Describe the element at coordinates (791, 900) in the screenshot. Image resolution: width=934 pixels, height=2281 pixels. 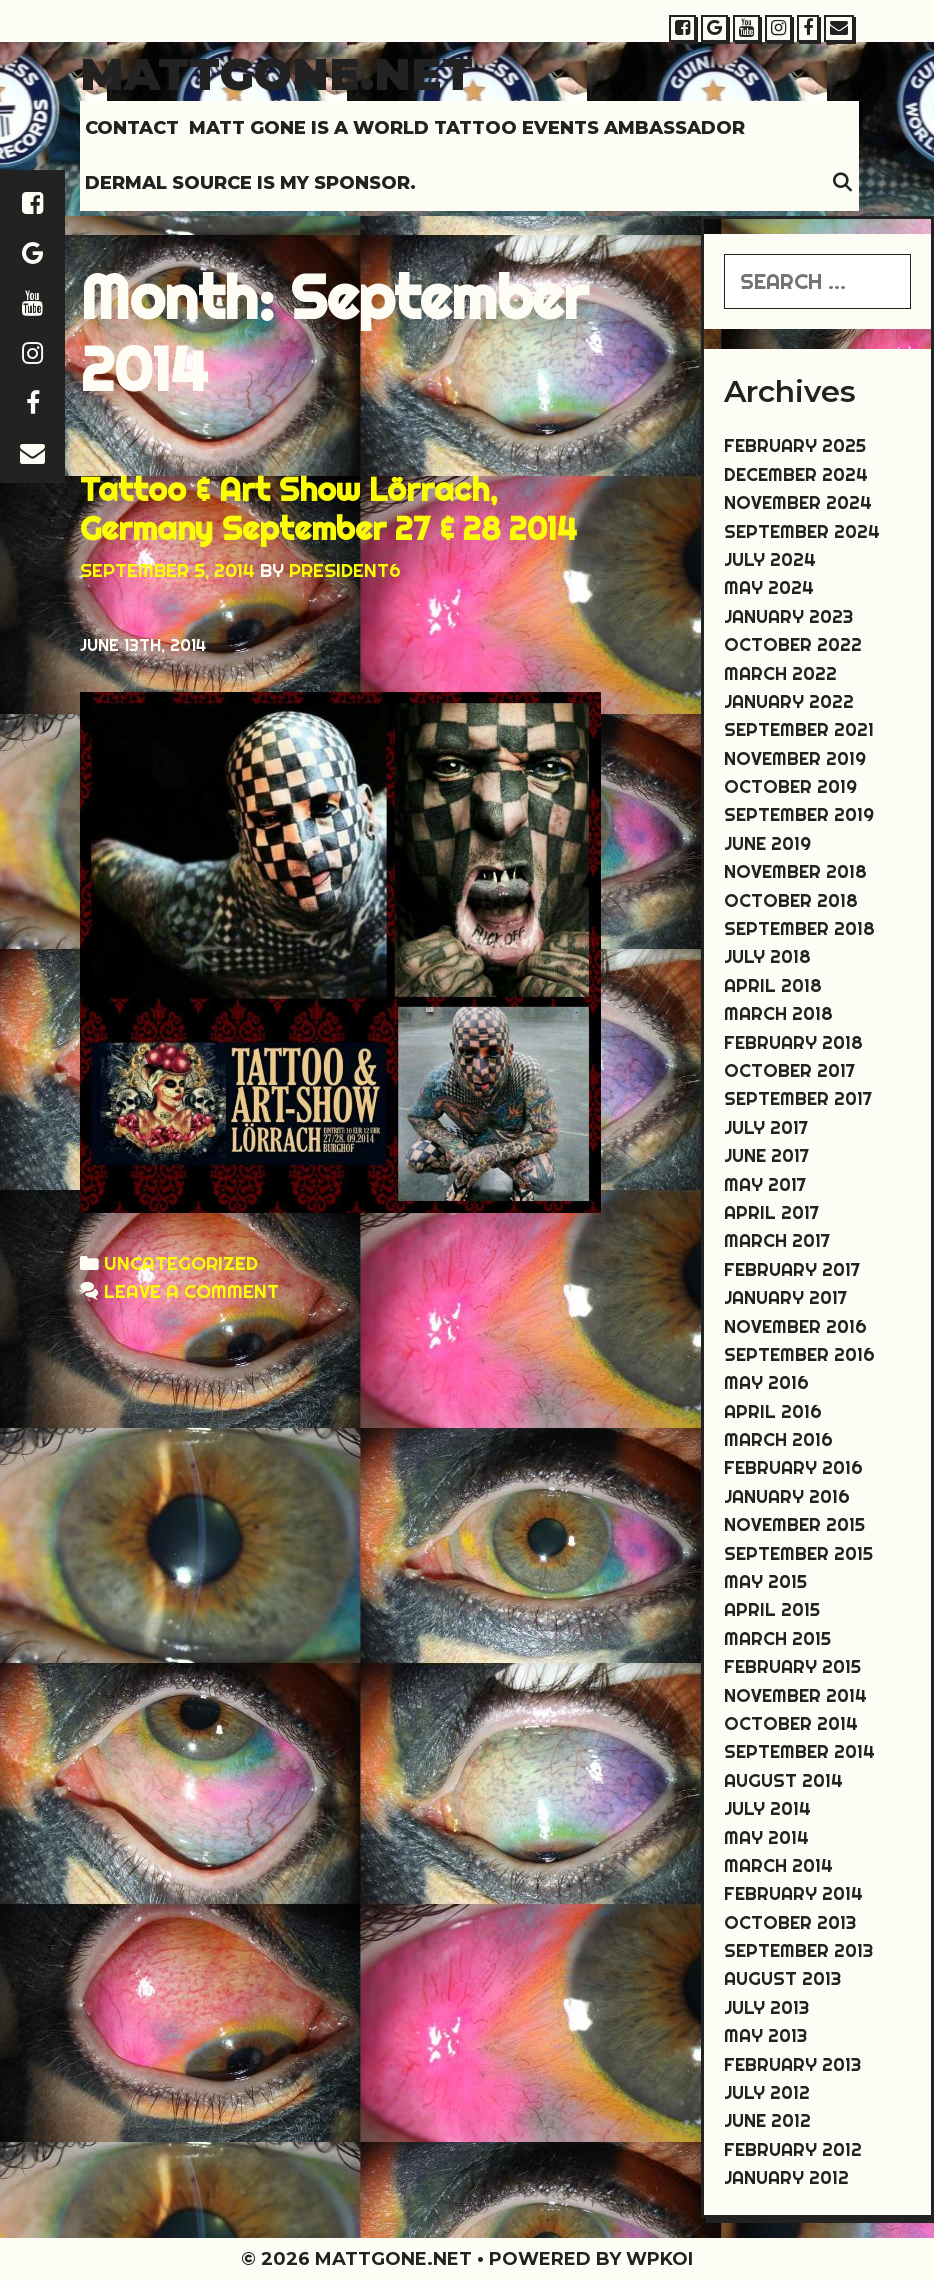
I see `October 2018` at that location.